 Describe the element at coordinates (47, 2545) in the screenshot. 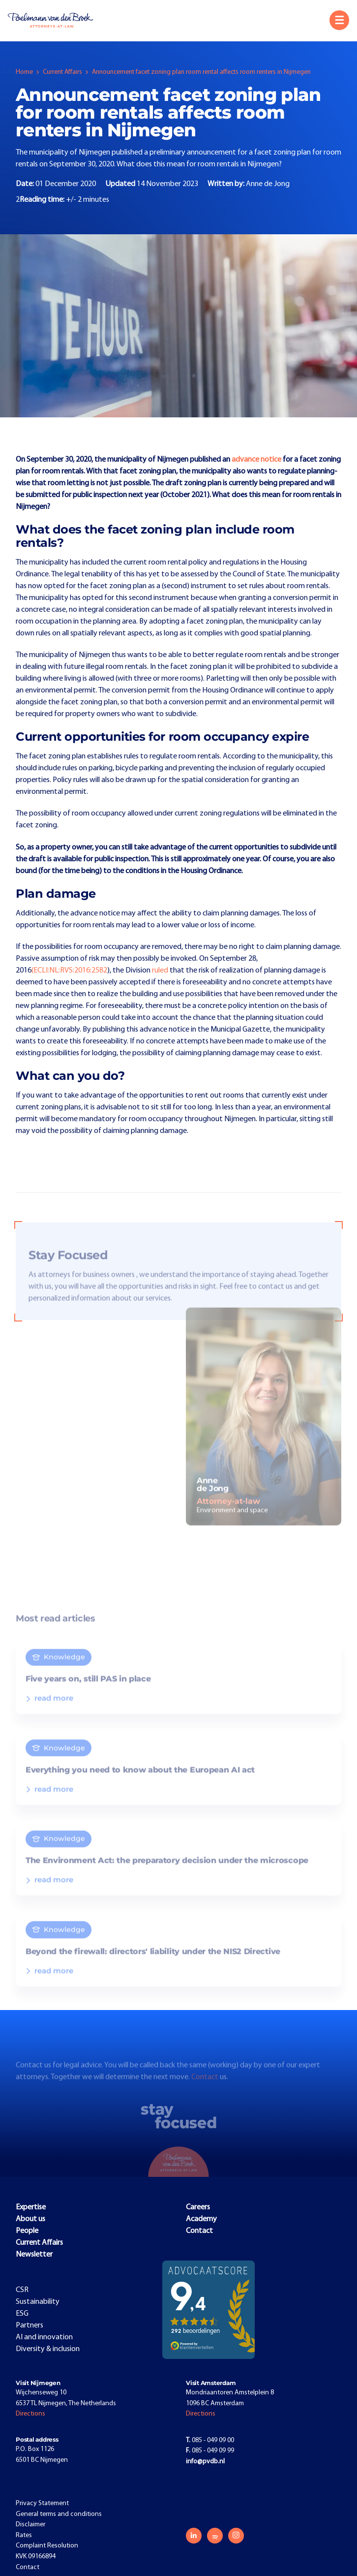

I see `Complaint Resolution` at that location.